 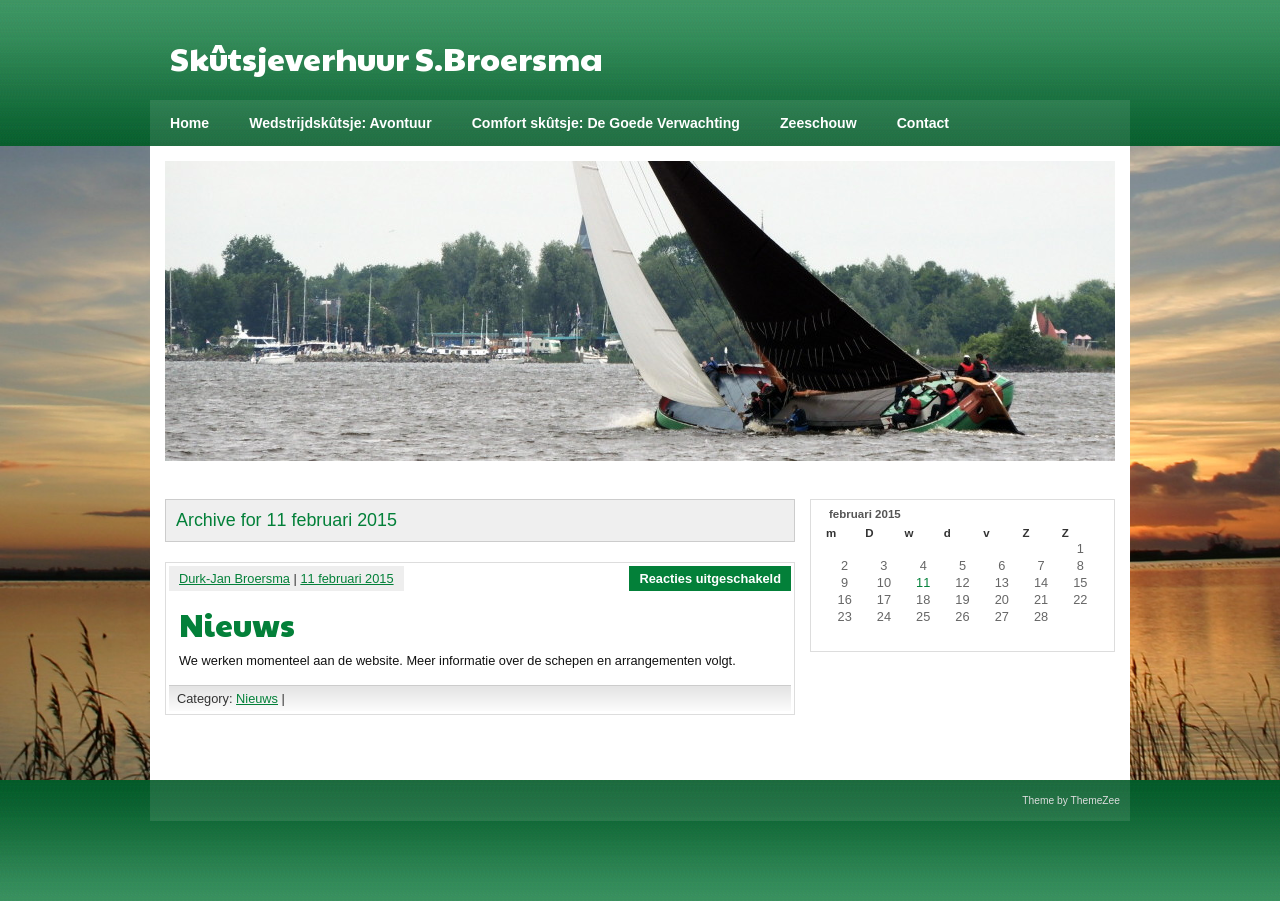 I want to click on Nieuws, so click(x=237, y=623).